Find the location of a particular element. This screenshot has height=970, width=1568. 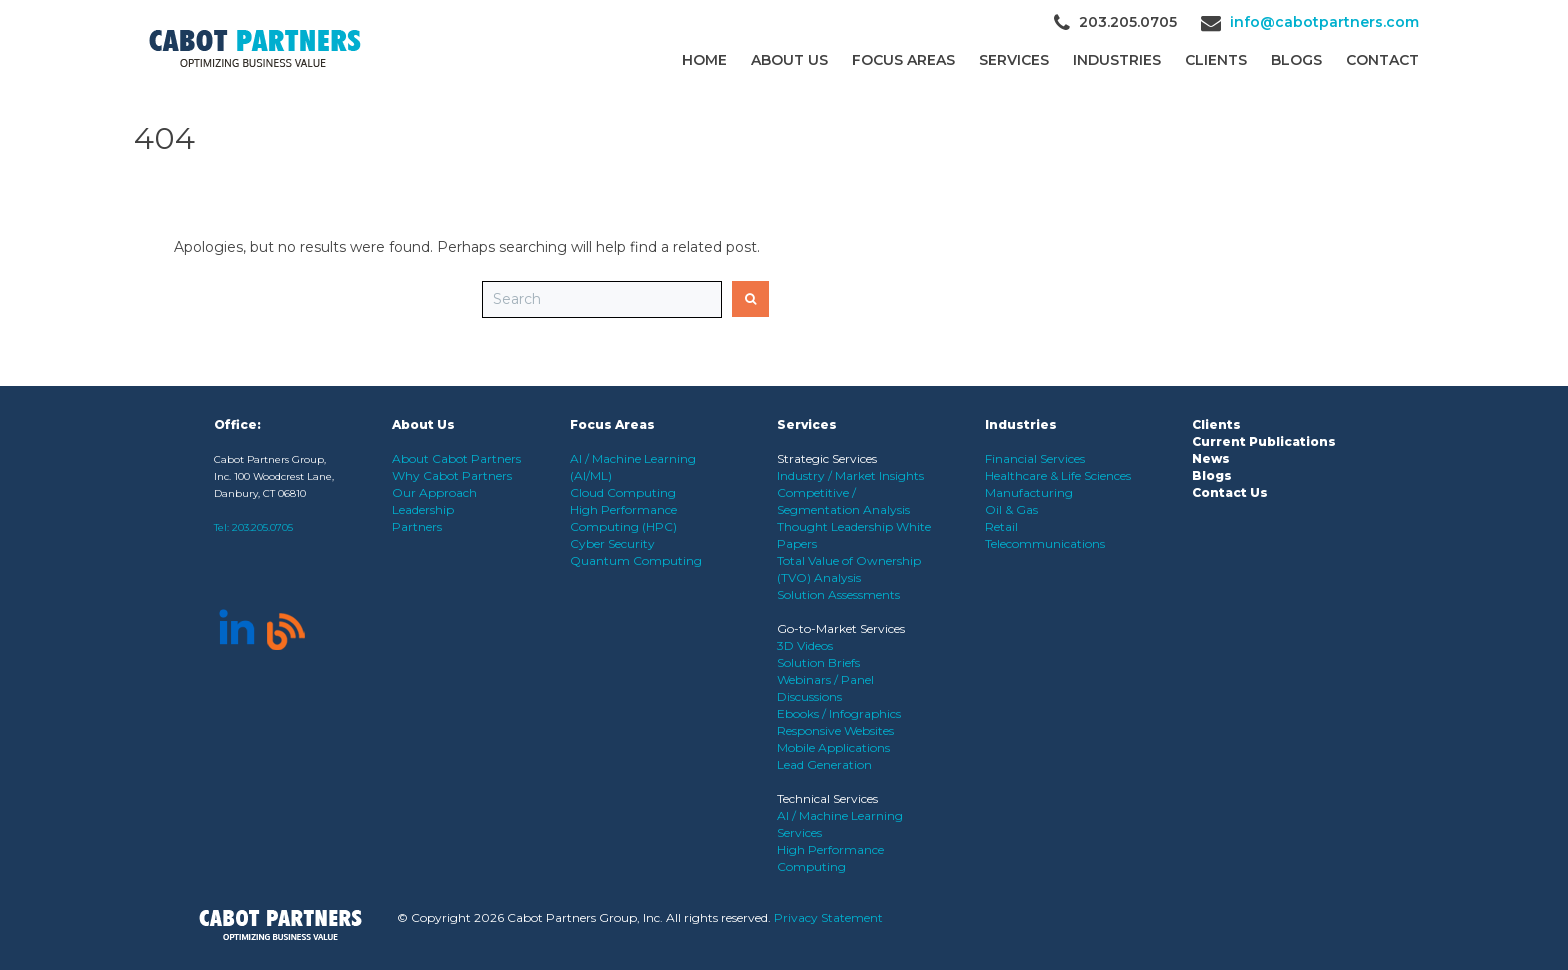

Industry / Market Insights is located at coordinates (850, 475).